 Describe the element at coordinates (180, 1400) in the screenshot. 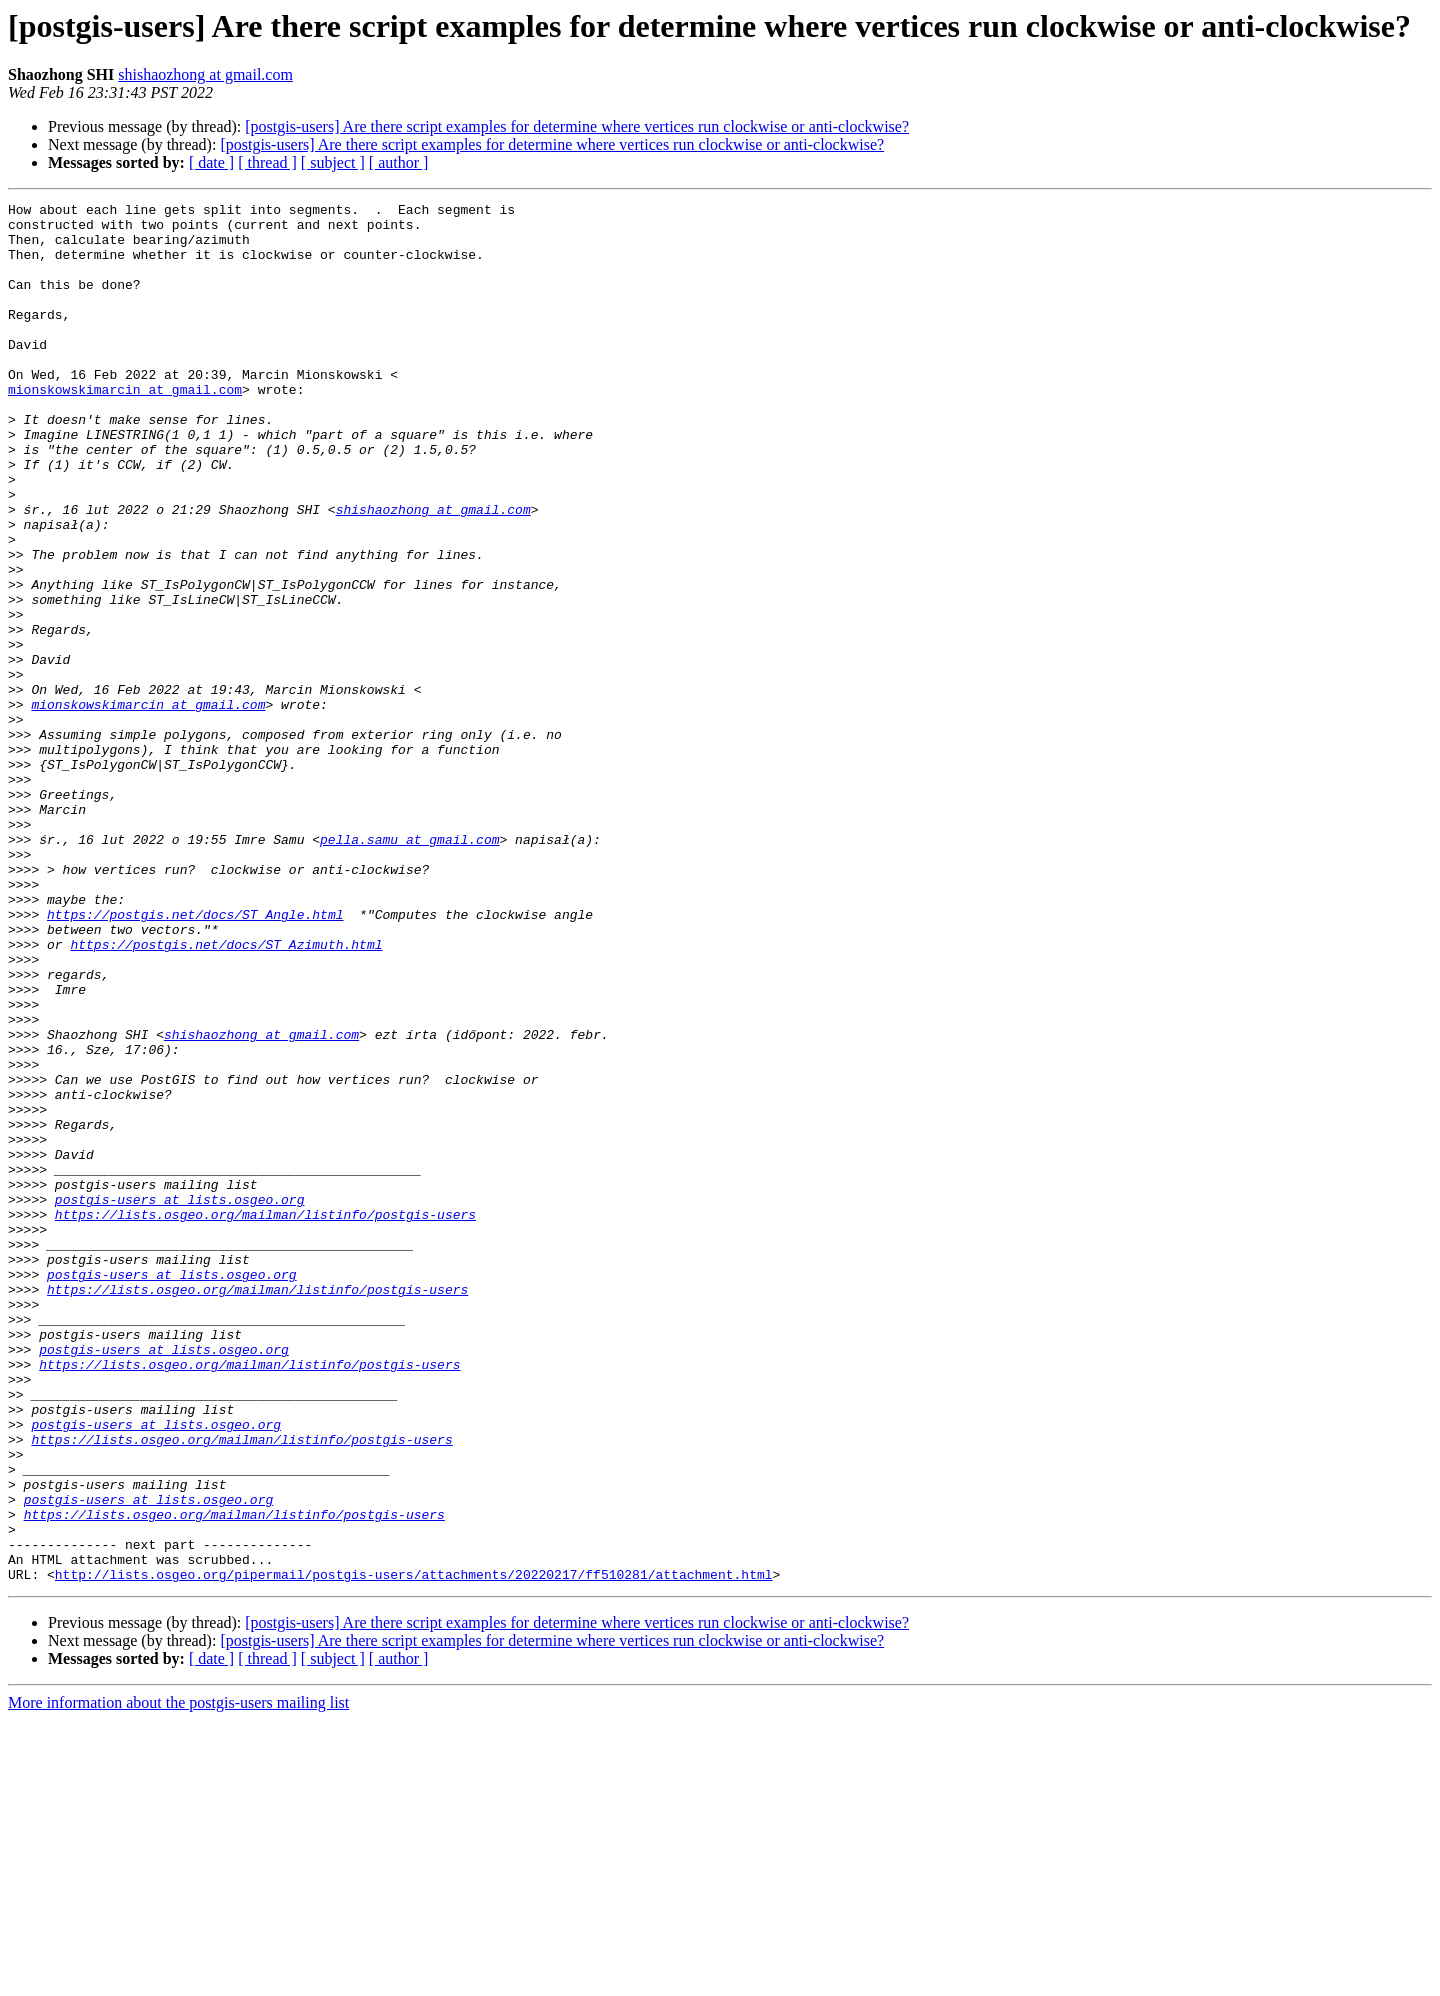

I see `postgis-users at lists.osgeo.org` at that location.